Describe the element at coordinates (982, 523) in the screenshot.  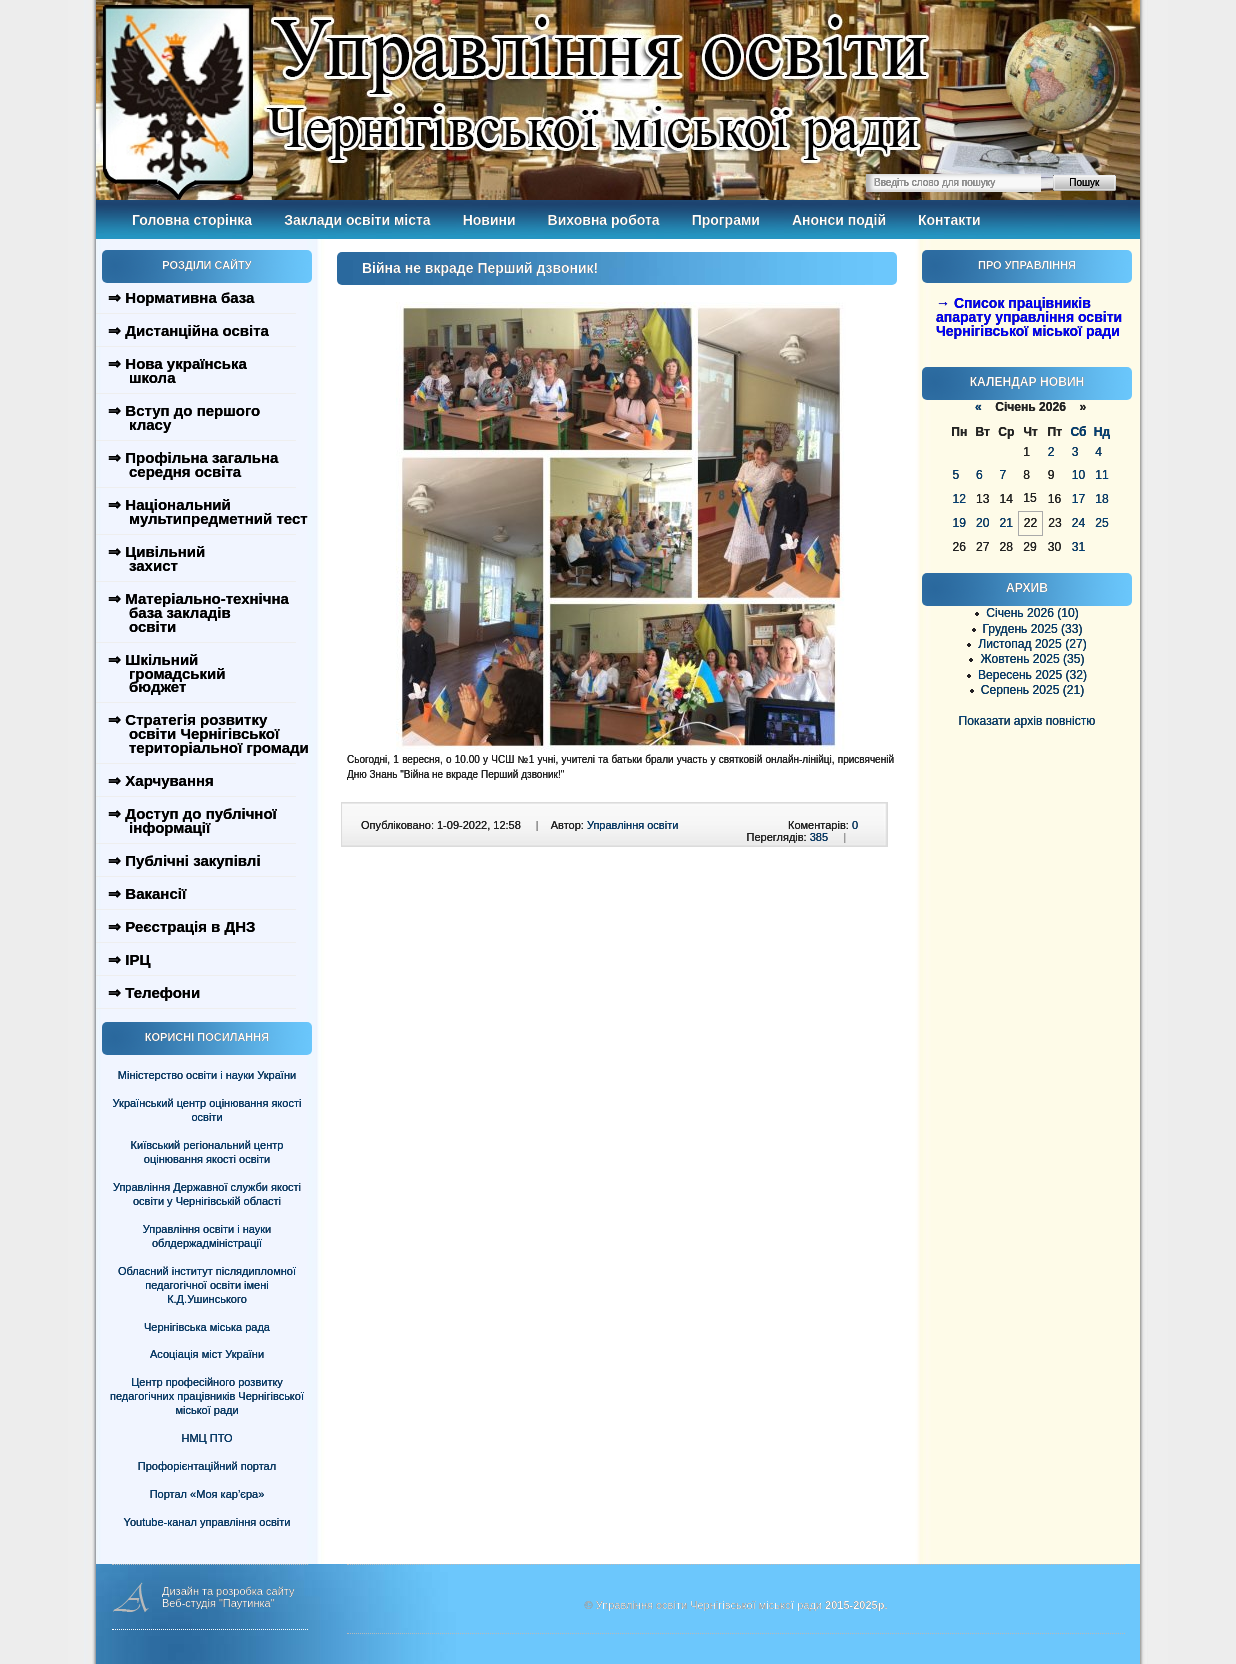
I see `20` at that location.